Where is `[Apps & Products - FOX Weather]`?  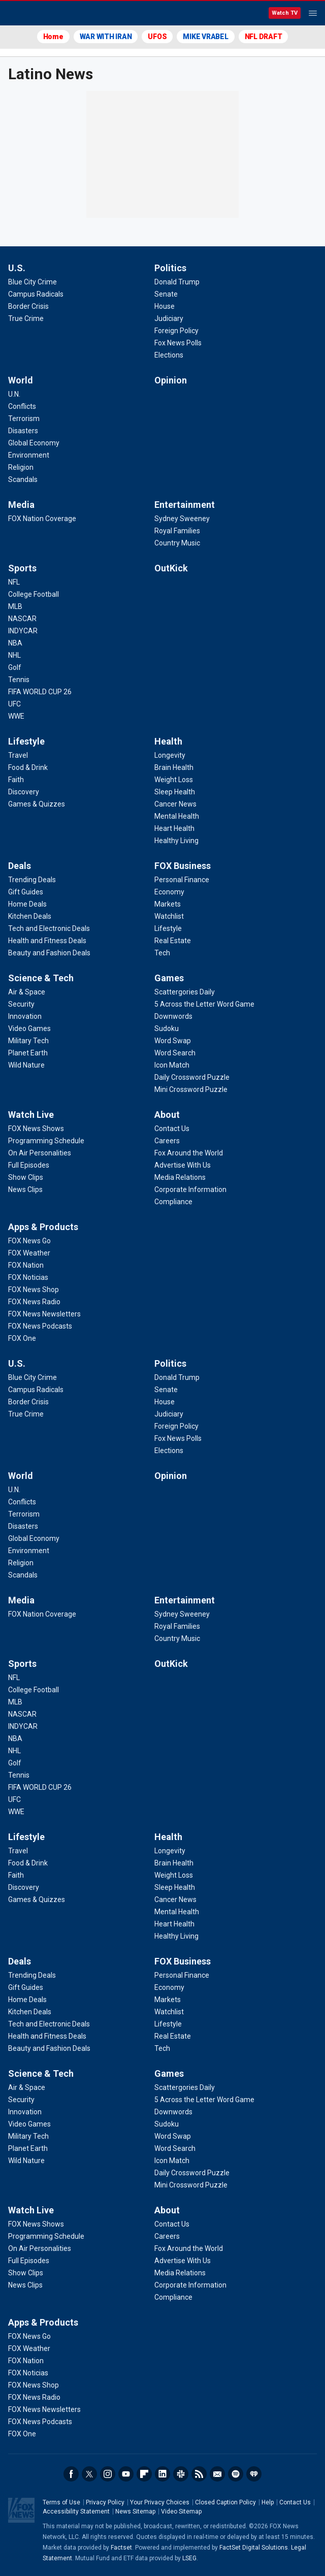
[Apps & Products - FOX Weather] is located at coordinates (29, 1253).